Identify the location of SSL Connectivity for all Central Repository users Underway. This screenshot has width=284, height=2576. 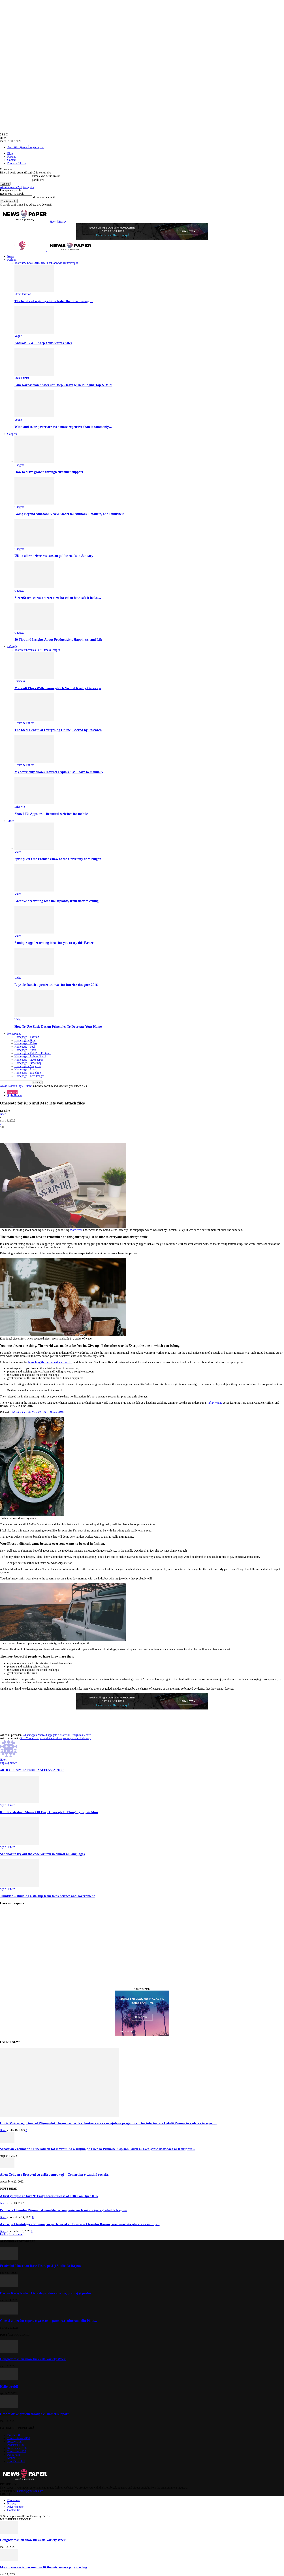
(55, 1738).